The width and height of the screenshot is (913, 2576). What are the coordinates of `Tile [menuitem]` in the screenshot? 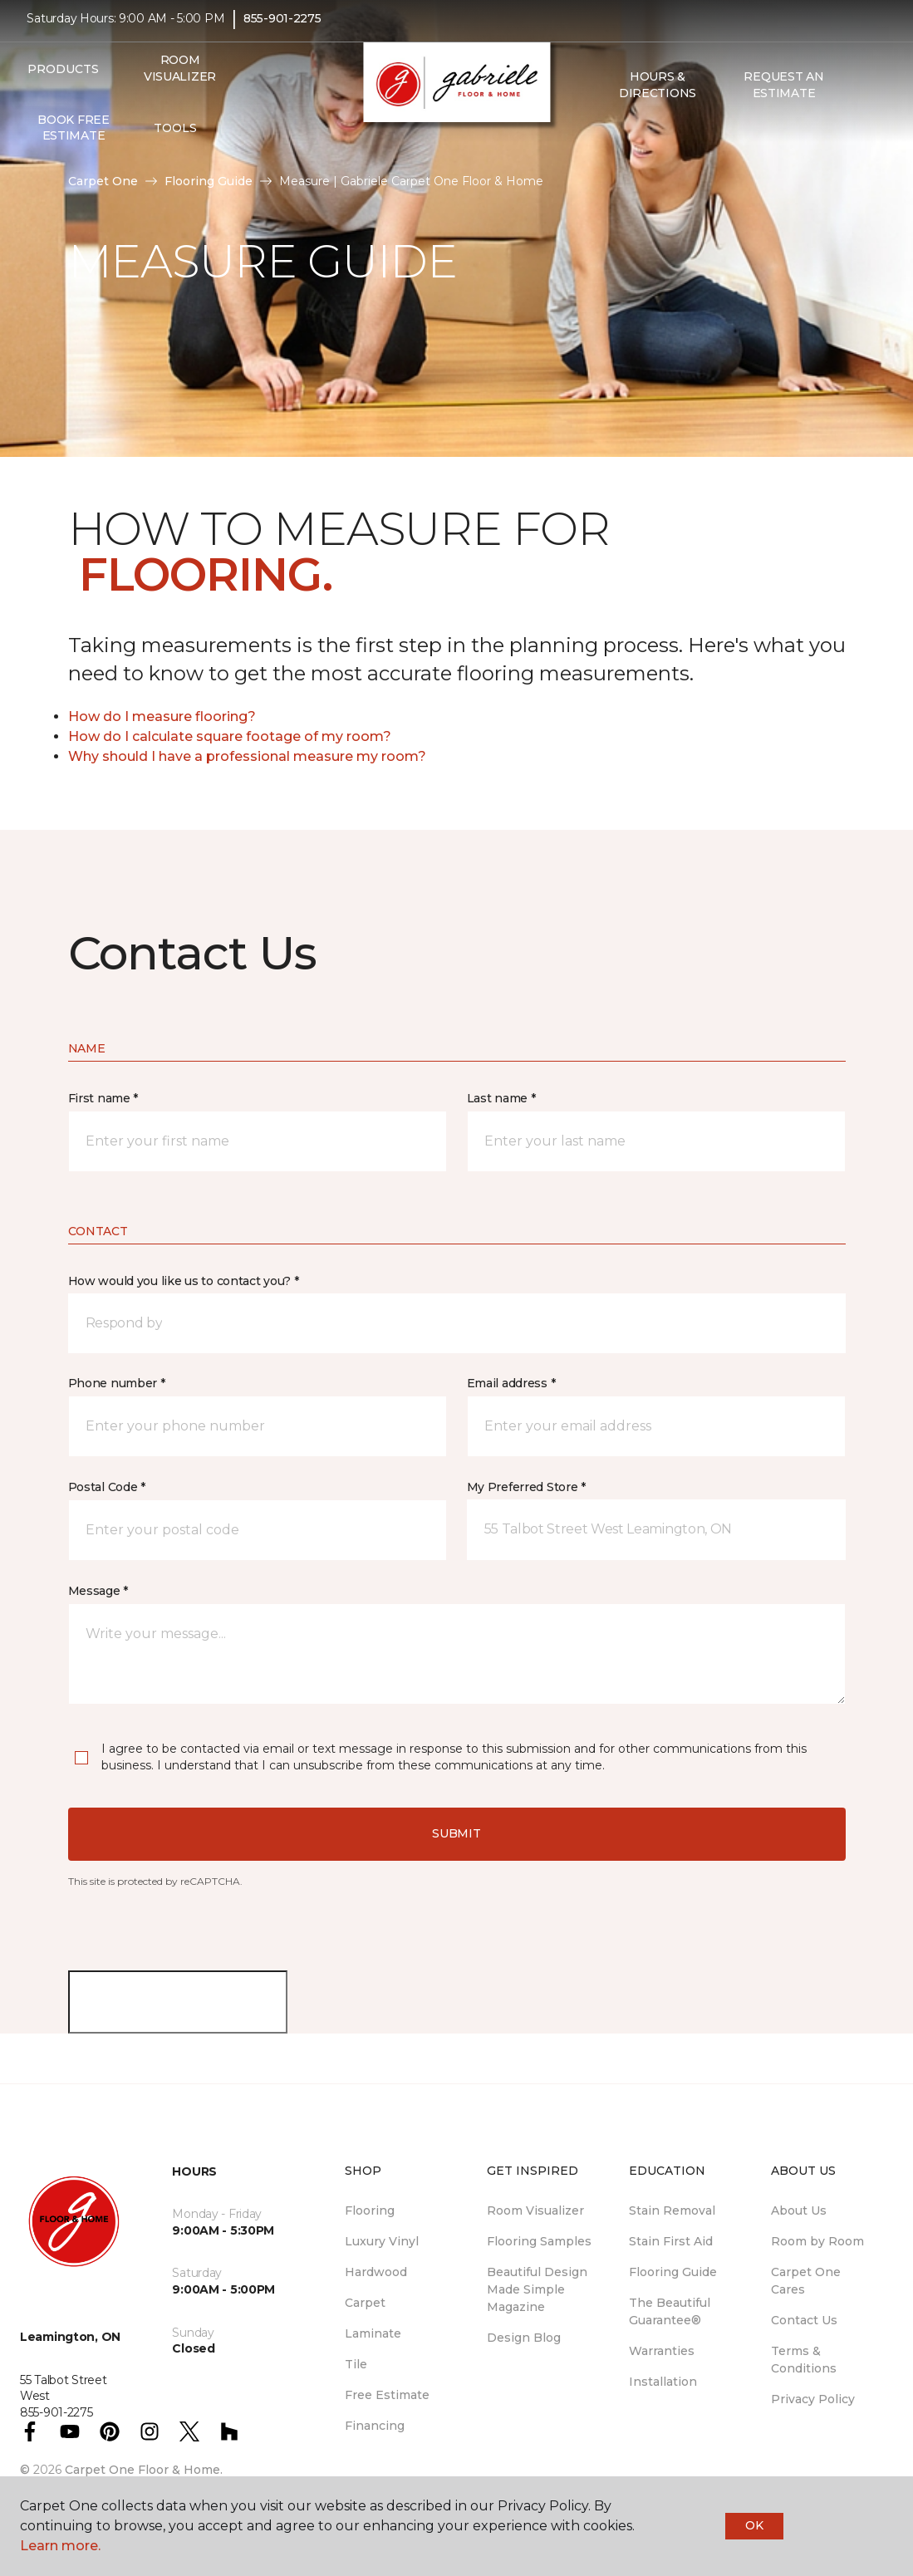 It's located at (356, 2364).